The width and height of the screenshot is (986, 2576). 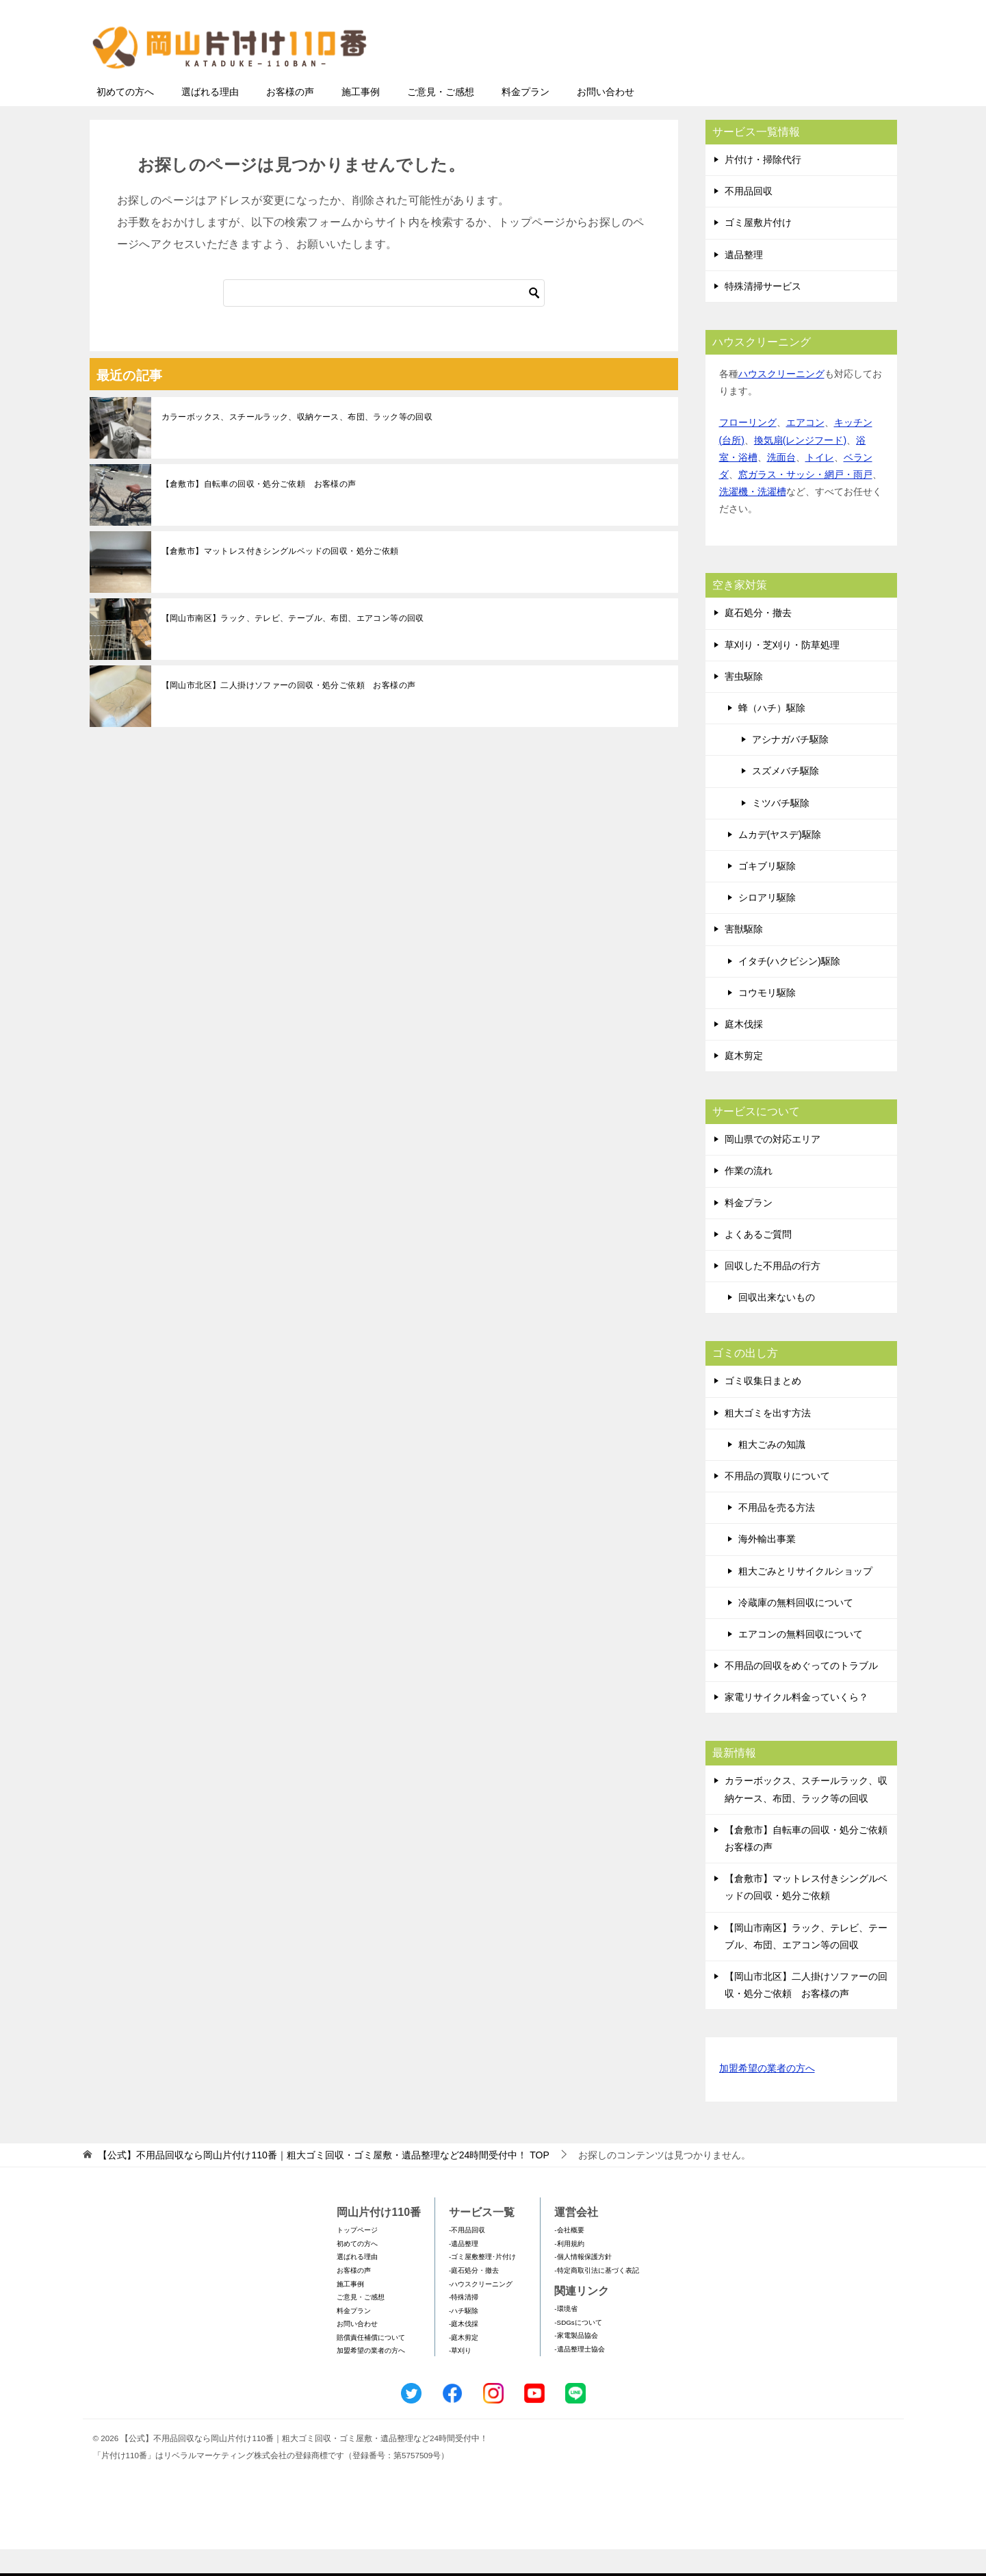 What do you see at coordinates (752, 518) in the screenshot?
I see `洗濯機・洗濯槽` at bounding box center [752, 518].